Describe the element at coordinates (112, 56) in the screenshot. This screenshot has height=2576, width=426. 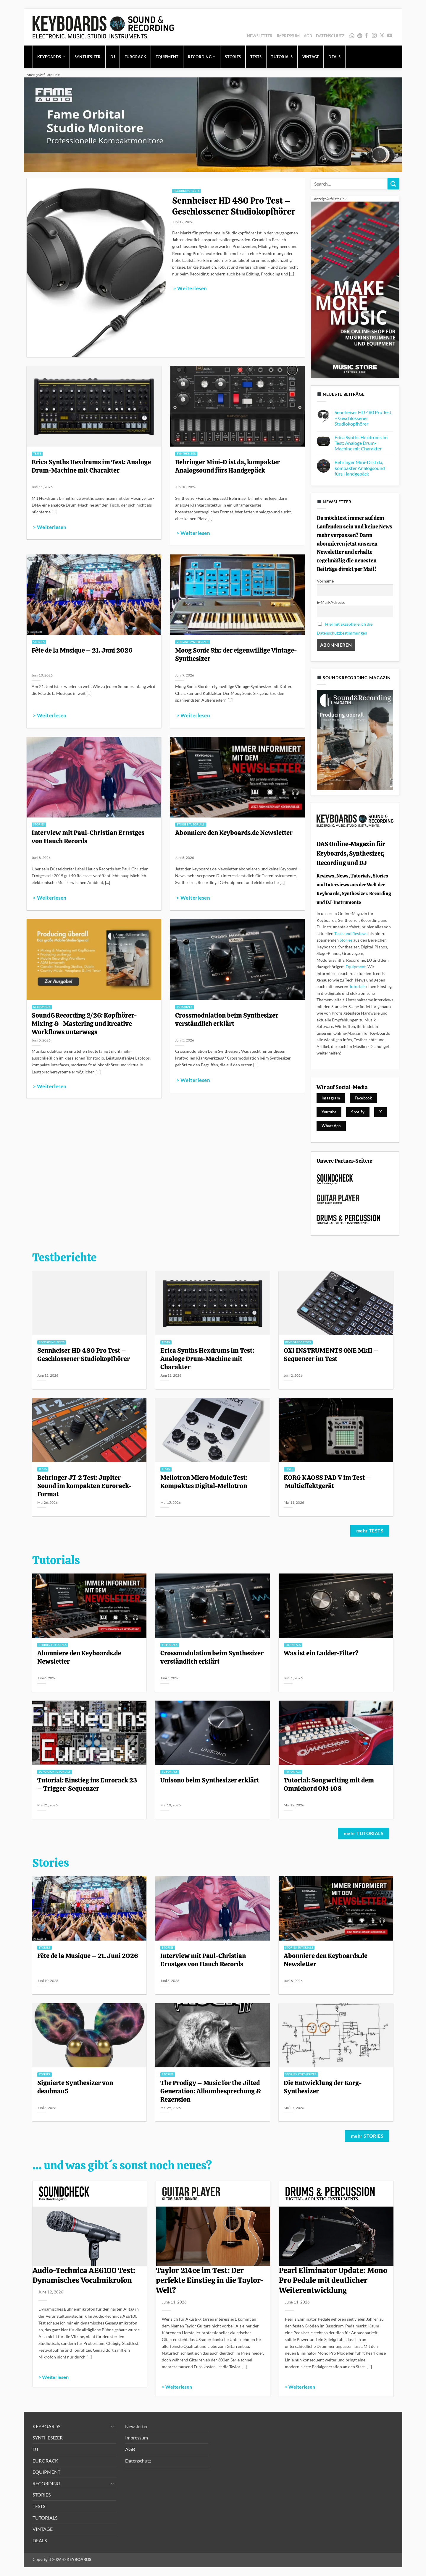
I see `DJ` at that location.